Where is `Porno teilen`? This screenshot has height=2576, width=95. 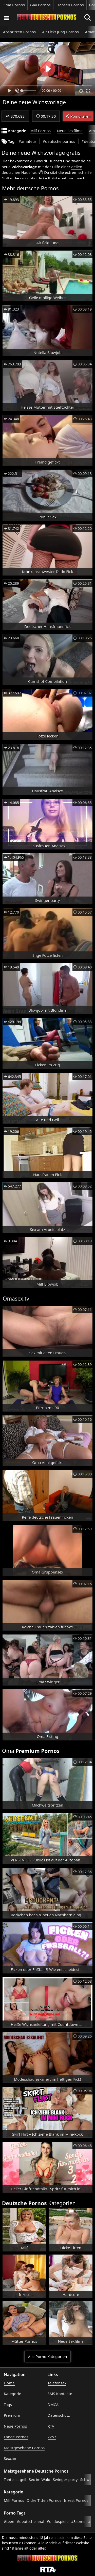 Porno teilen is located at coordinates (78, 116).